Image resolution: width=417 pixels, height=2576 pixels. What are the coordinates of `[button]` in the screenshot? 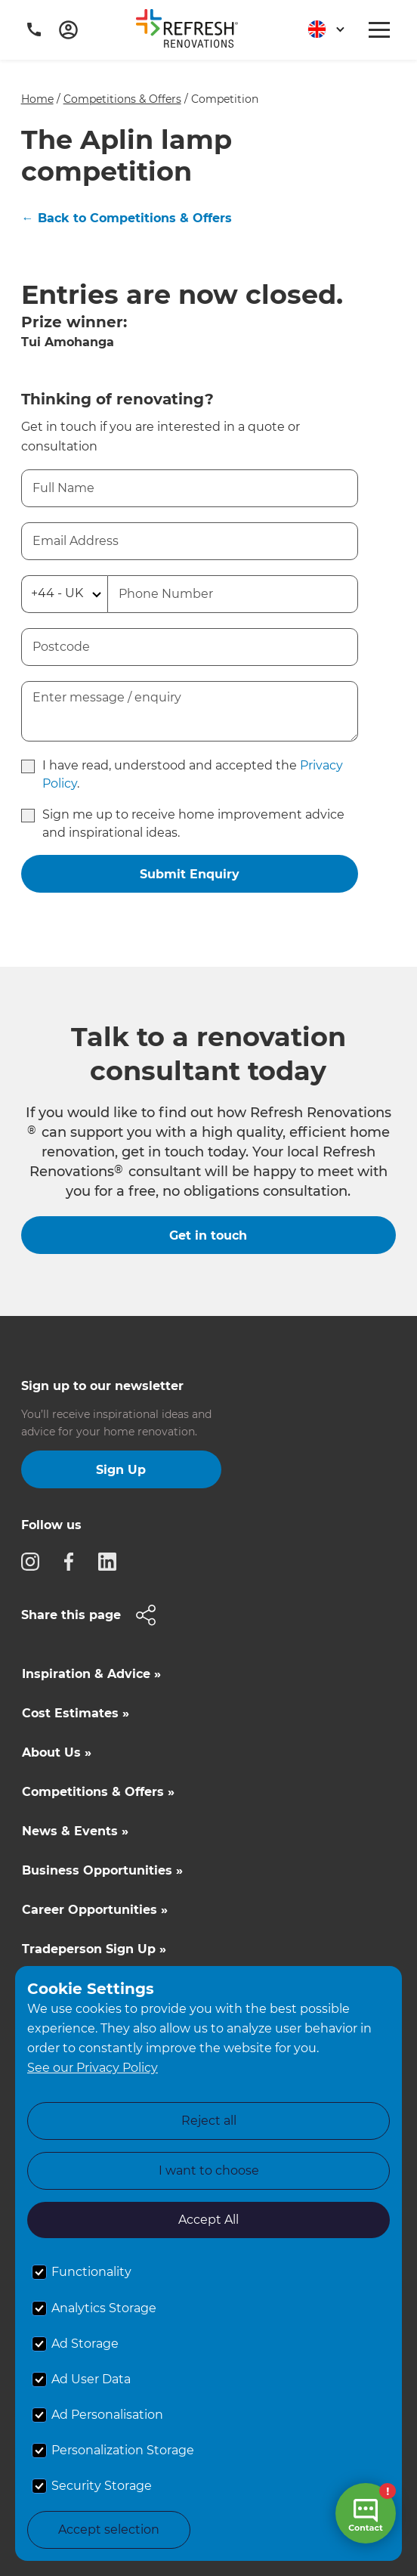 It's located at (320, 30).